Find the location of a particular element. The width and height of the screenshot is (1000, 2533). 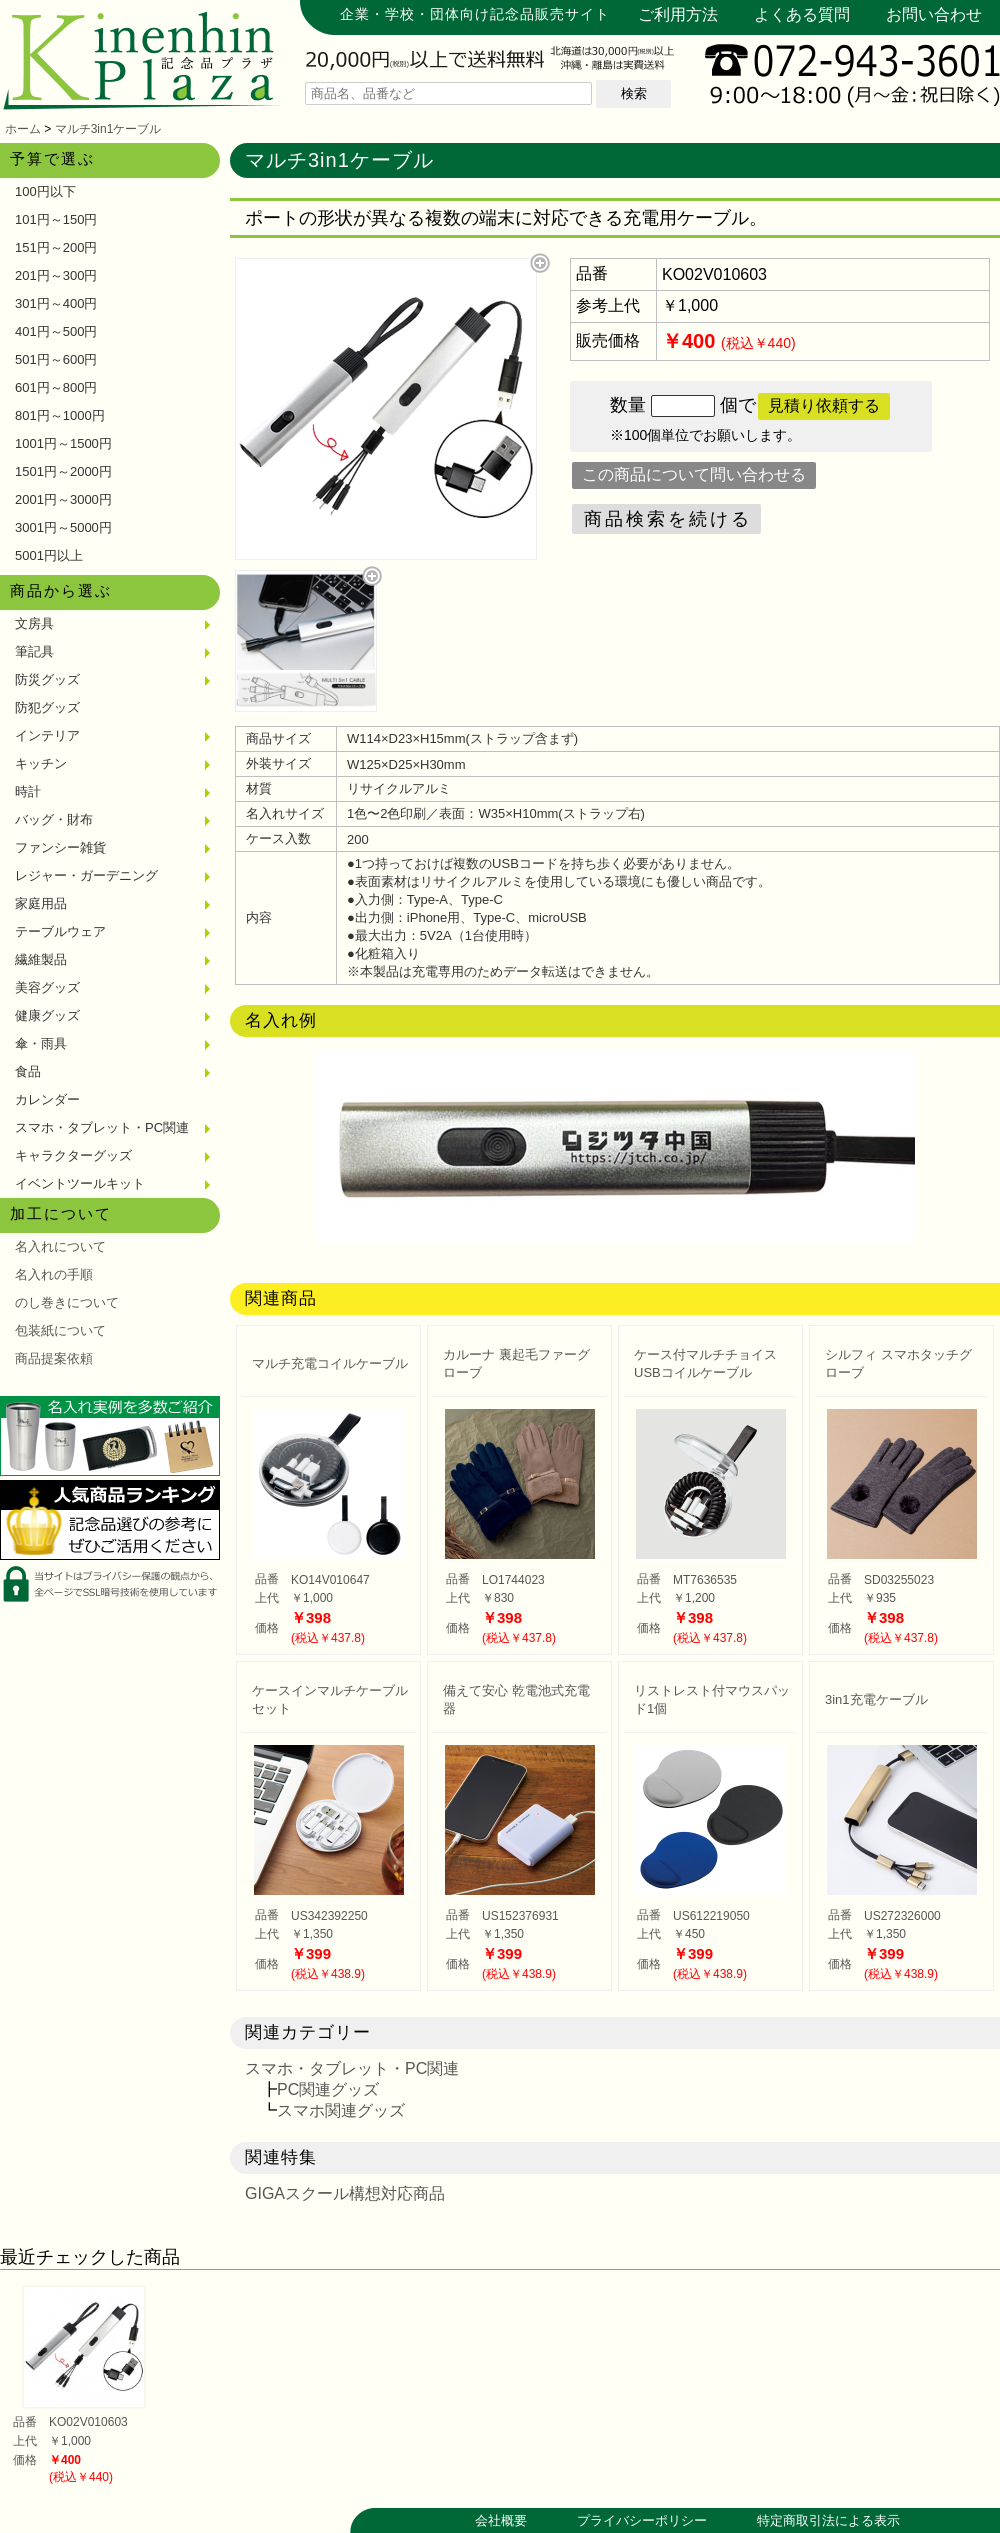

特定商取引法による表示 is located at coordinates (828, 2520).